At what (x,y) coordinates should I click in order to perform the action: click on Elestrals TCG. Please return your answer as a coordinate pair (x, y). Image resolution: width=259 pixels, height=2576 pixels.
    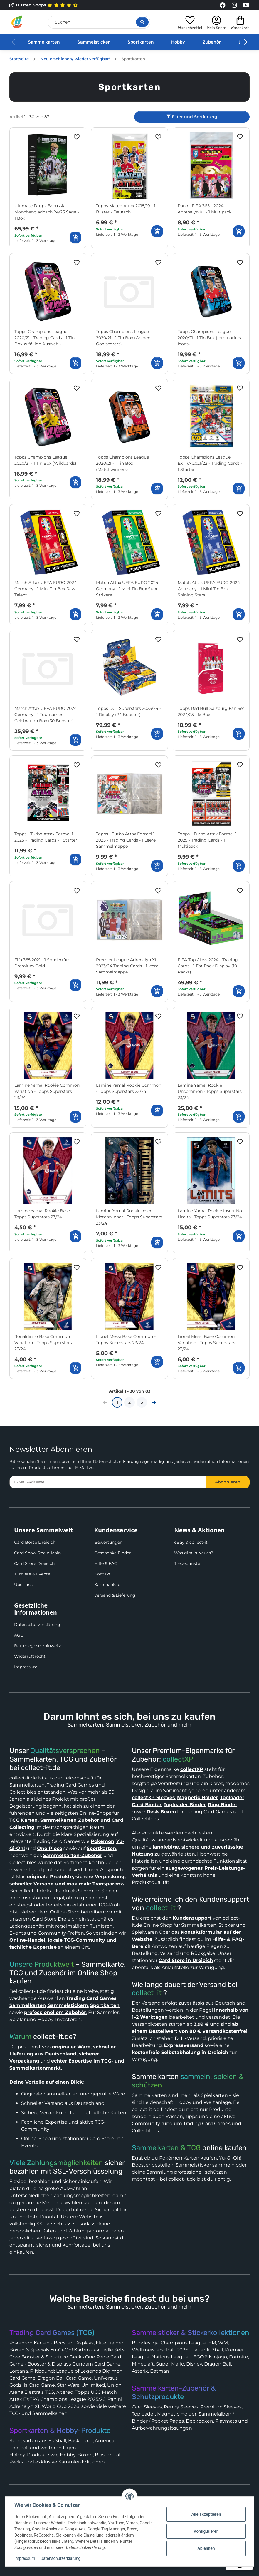
    Looking at the image, I should click on (39, 2392).